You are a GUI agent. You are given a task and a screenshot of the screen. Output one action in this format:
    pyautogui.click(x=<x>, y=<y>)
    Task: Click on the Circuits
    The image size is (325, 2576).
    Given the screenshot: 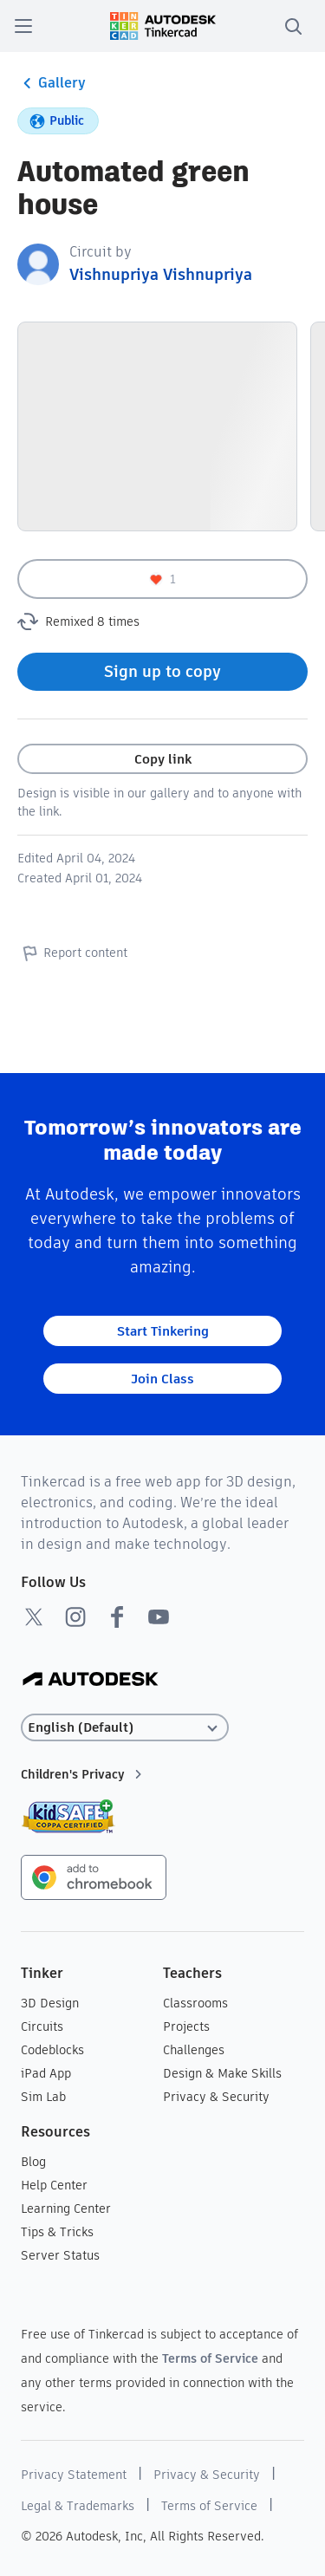 What is the action you would take?
    pyautogui.click(x=42, y=2026)
    